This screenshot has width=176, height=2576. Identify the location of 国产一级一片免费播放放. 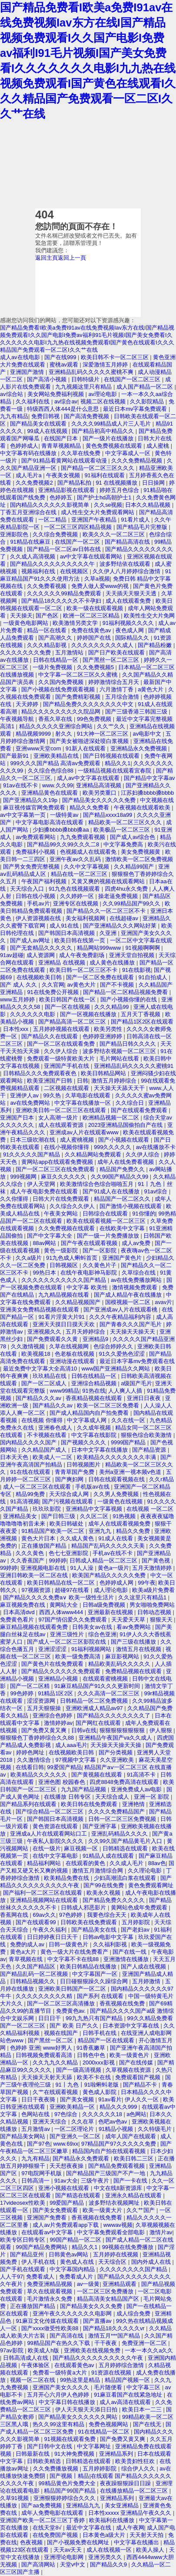
(109, 1235).